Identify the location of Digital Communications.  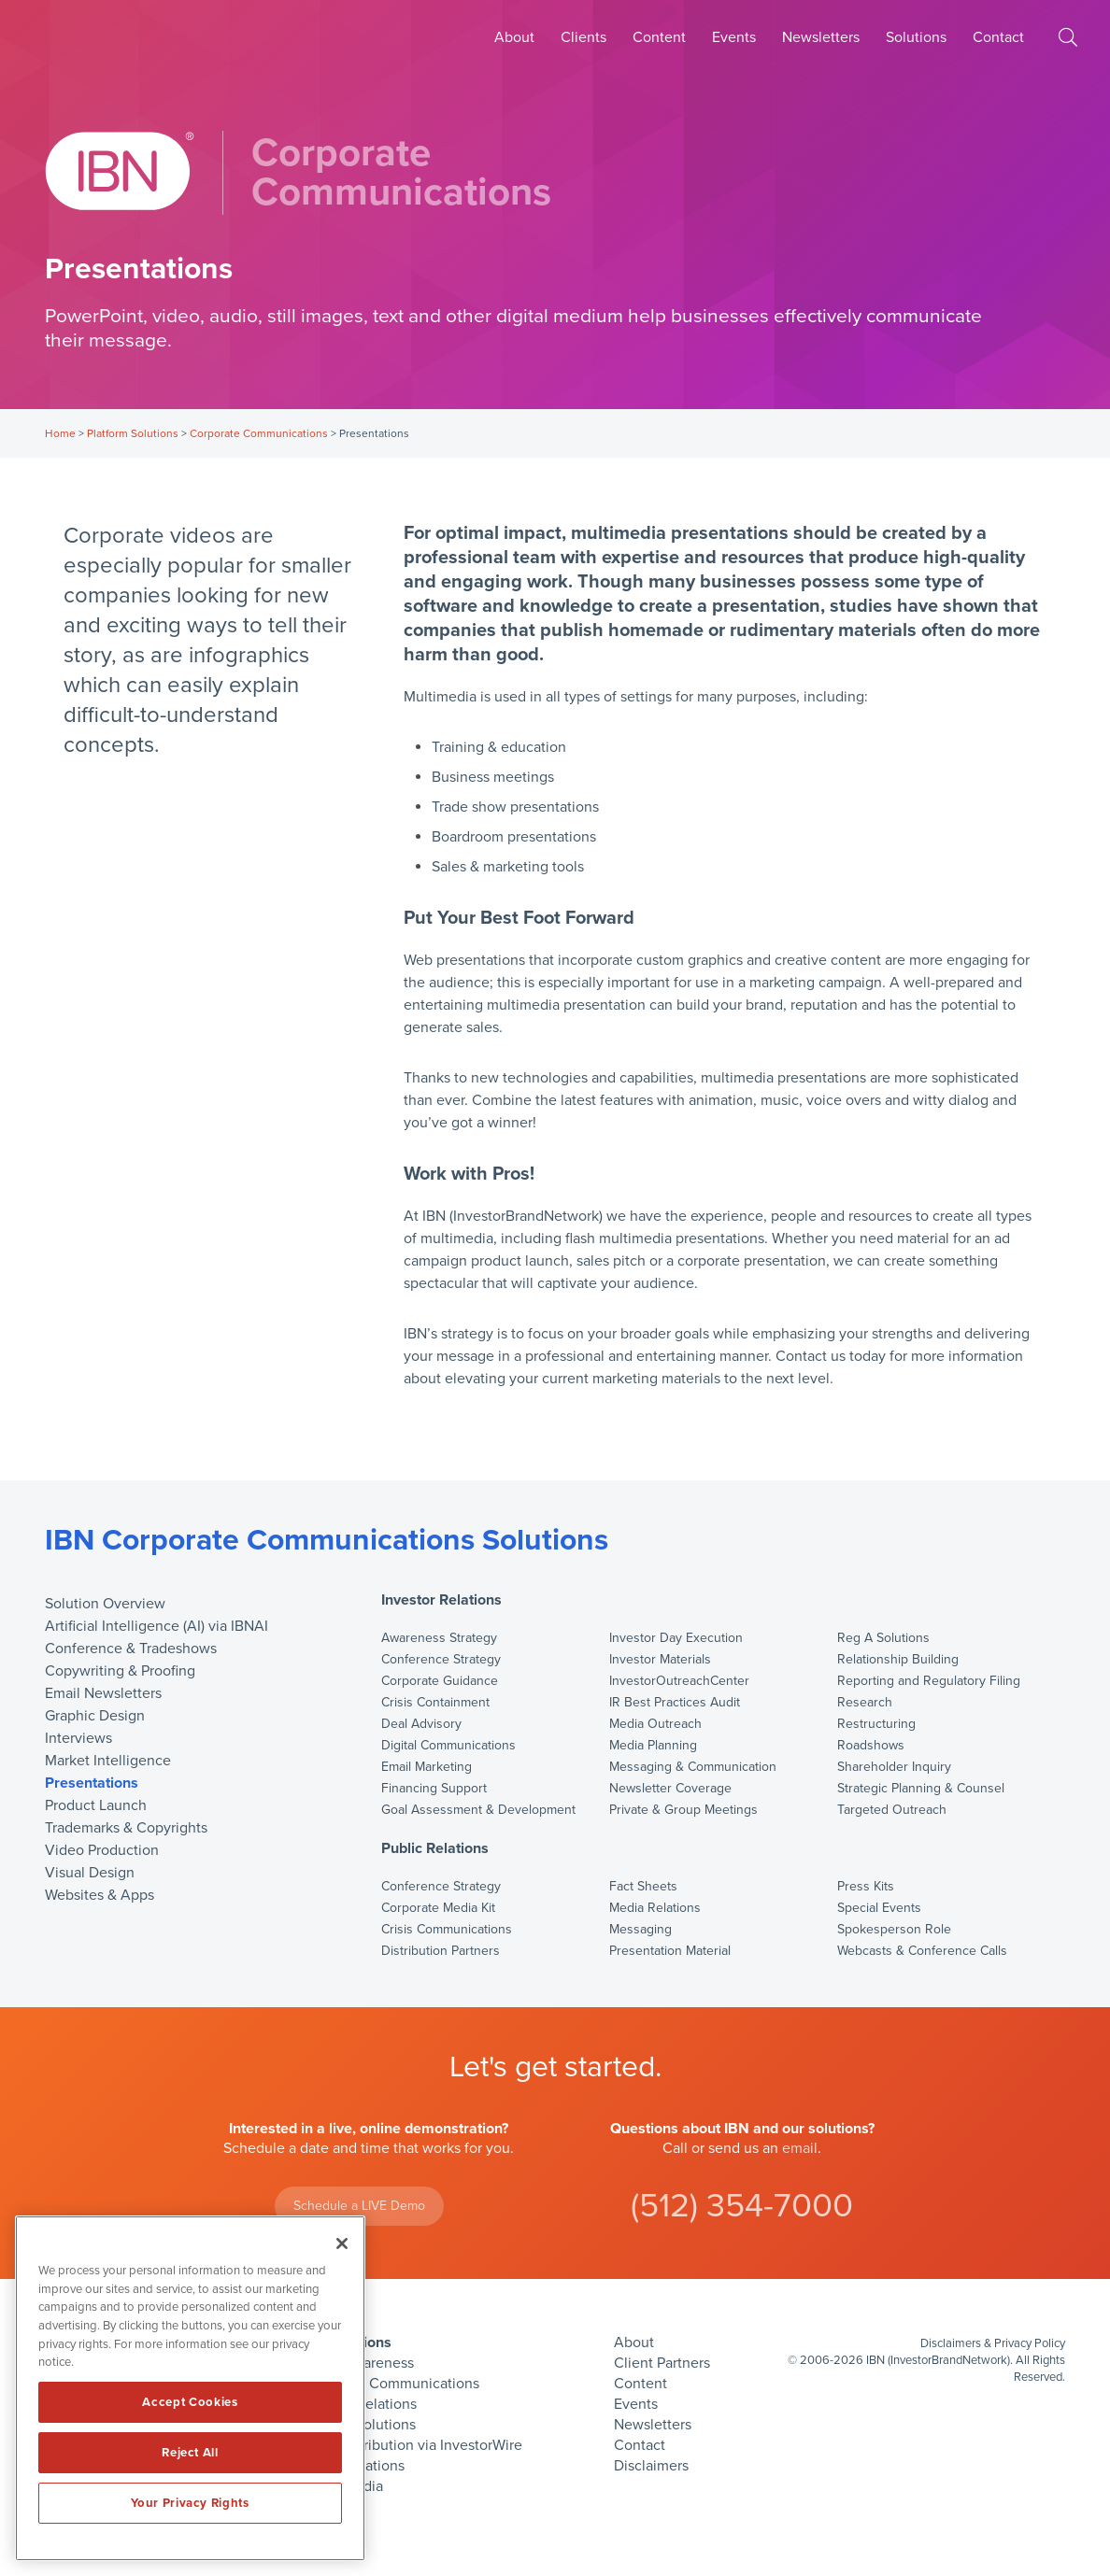
(448, 1745).